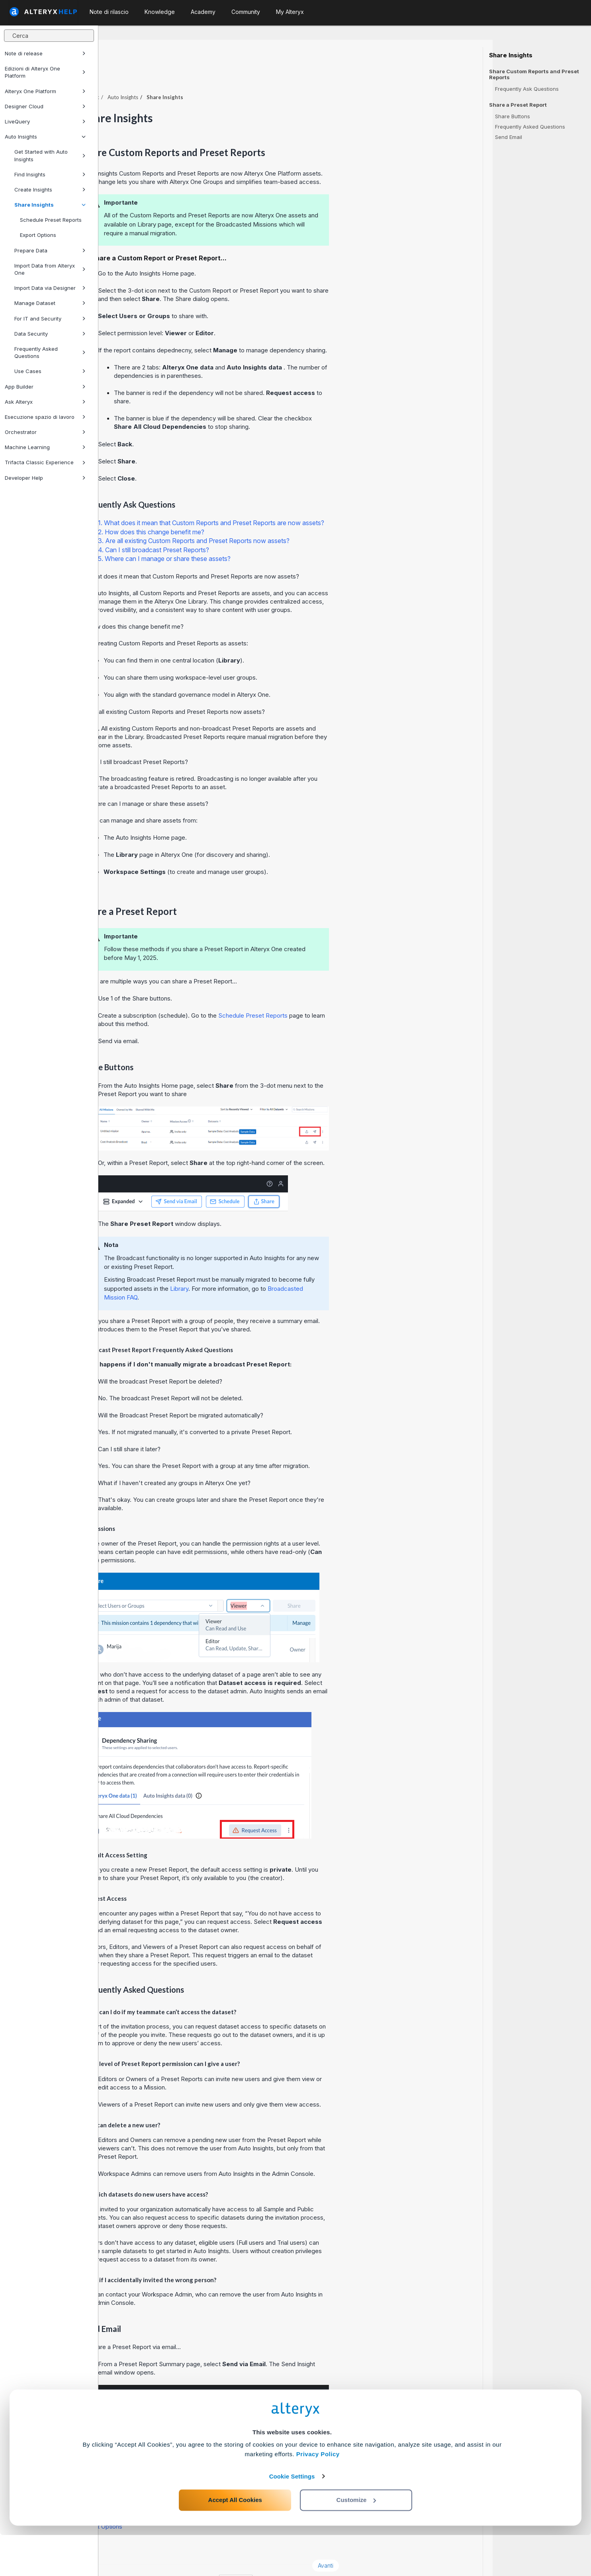  Describe the element at coordinates (262, 537) in the screenshot. I see `5. Where can I manage or share these assets?` at that location.